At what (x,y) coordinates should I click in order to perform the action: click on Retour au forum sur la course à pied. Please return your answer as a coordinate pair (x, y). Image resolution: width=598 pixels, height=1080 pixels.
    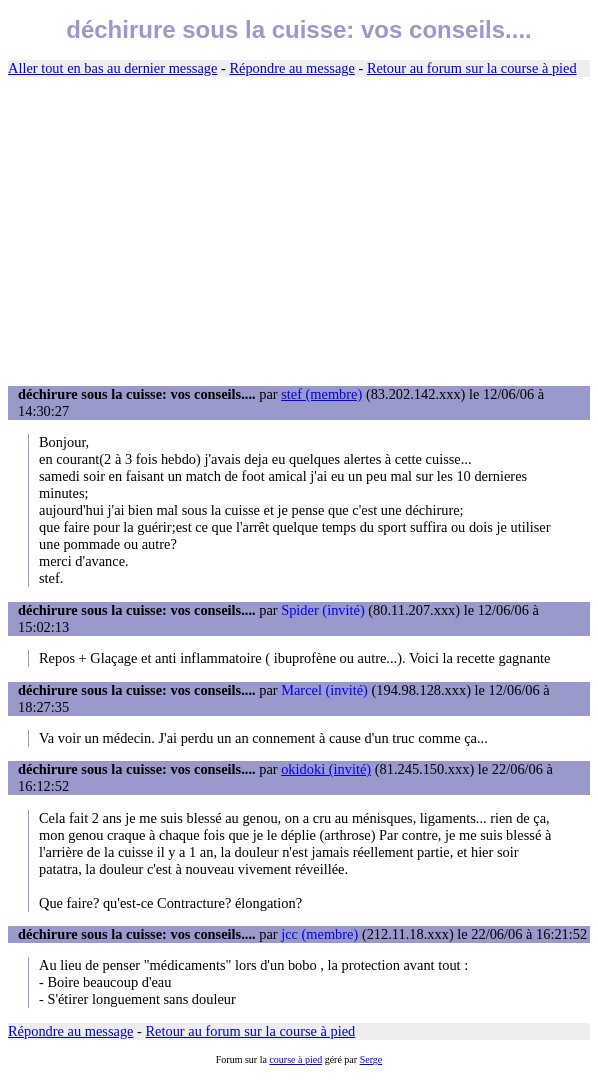
    Looking at the image, I should click on (472, 68).